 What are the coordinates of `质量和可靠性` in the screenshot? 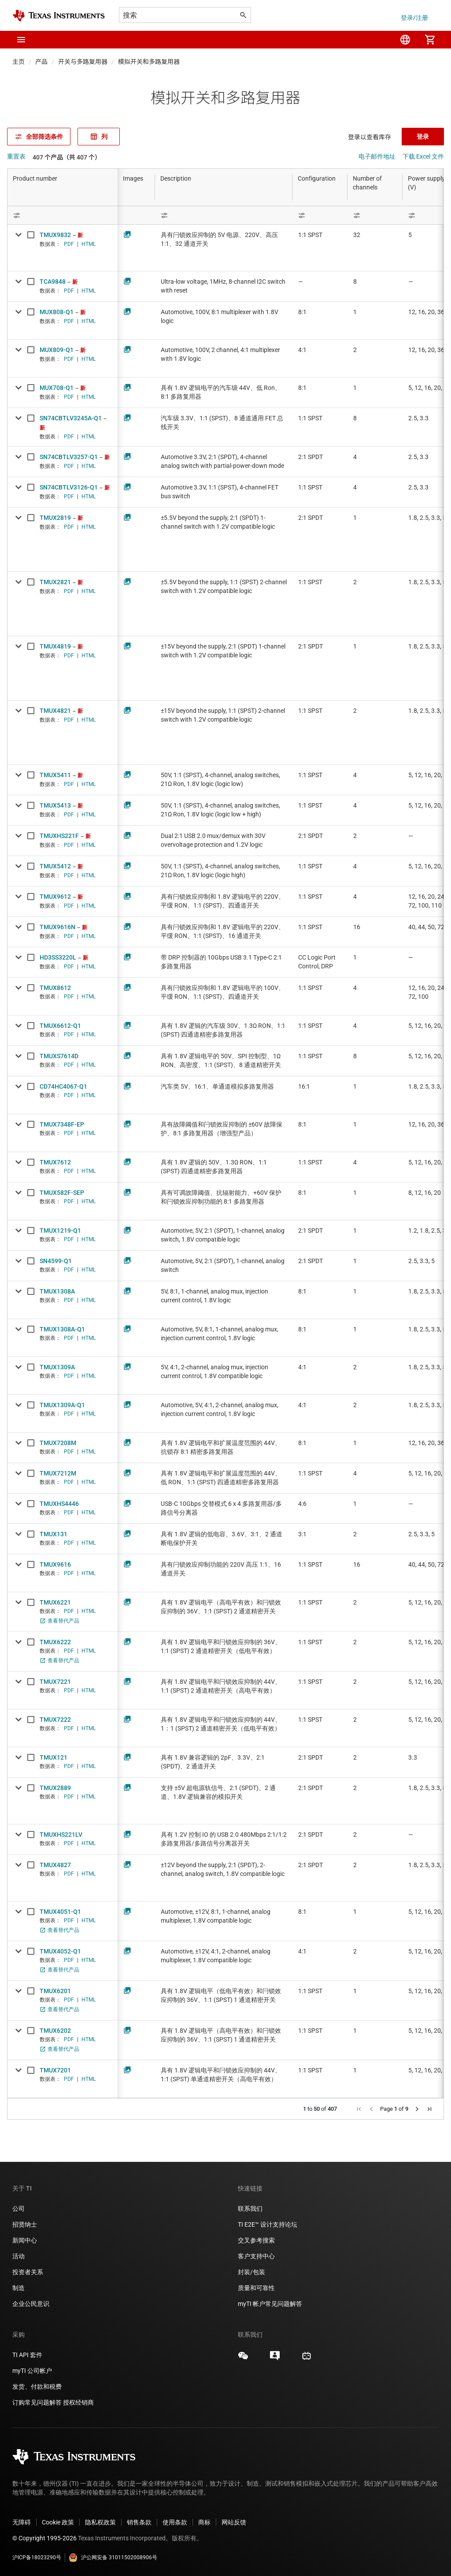 It's located at (257, 2287).